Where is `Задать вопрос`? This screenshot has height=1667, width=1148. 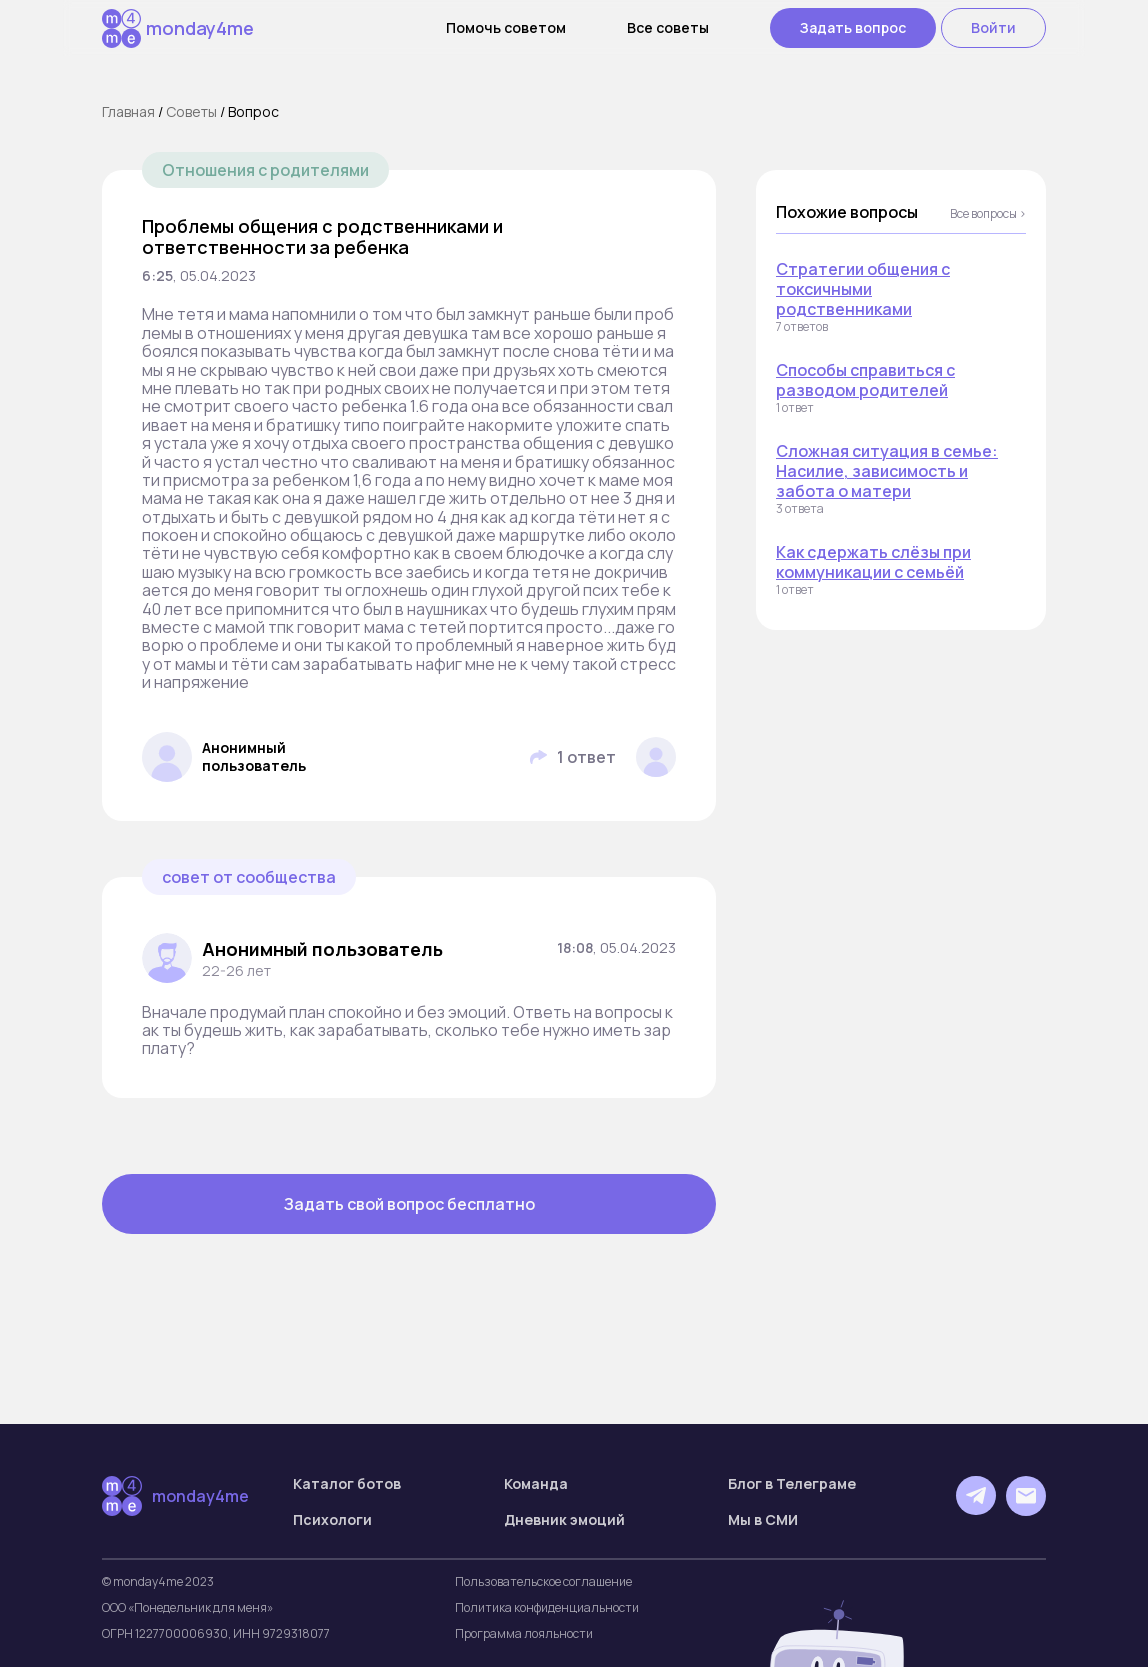 Задать вопрос is located at coordinates (853, 27).